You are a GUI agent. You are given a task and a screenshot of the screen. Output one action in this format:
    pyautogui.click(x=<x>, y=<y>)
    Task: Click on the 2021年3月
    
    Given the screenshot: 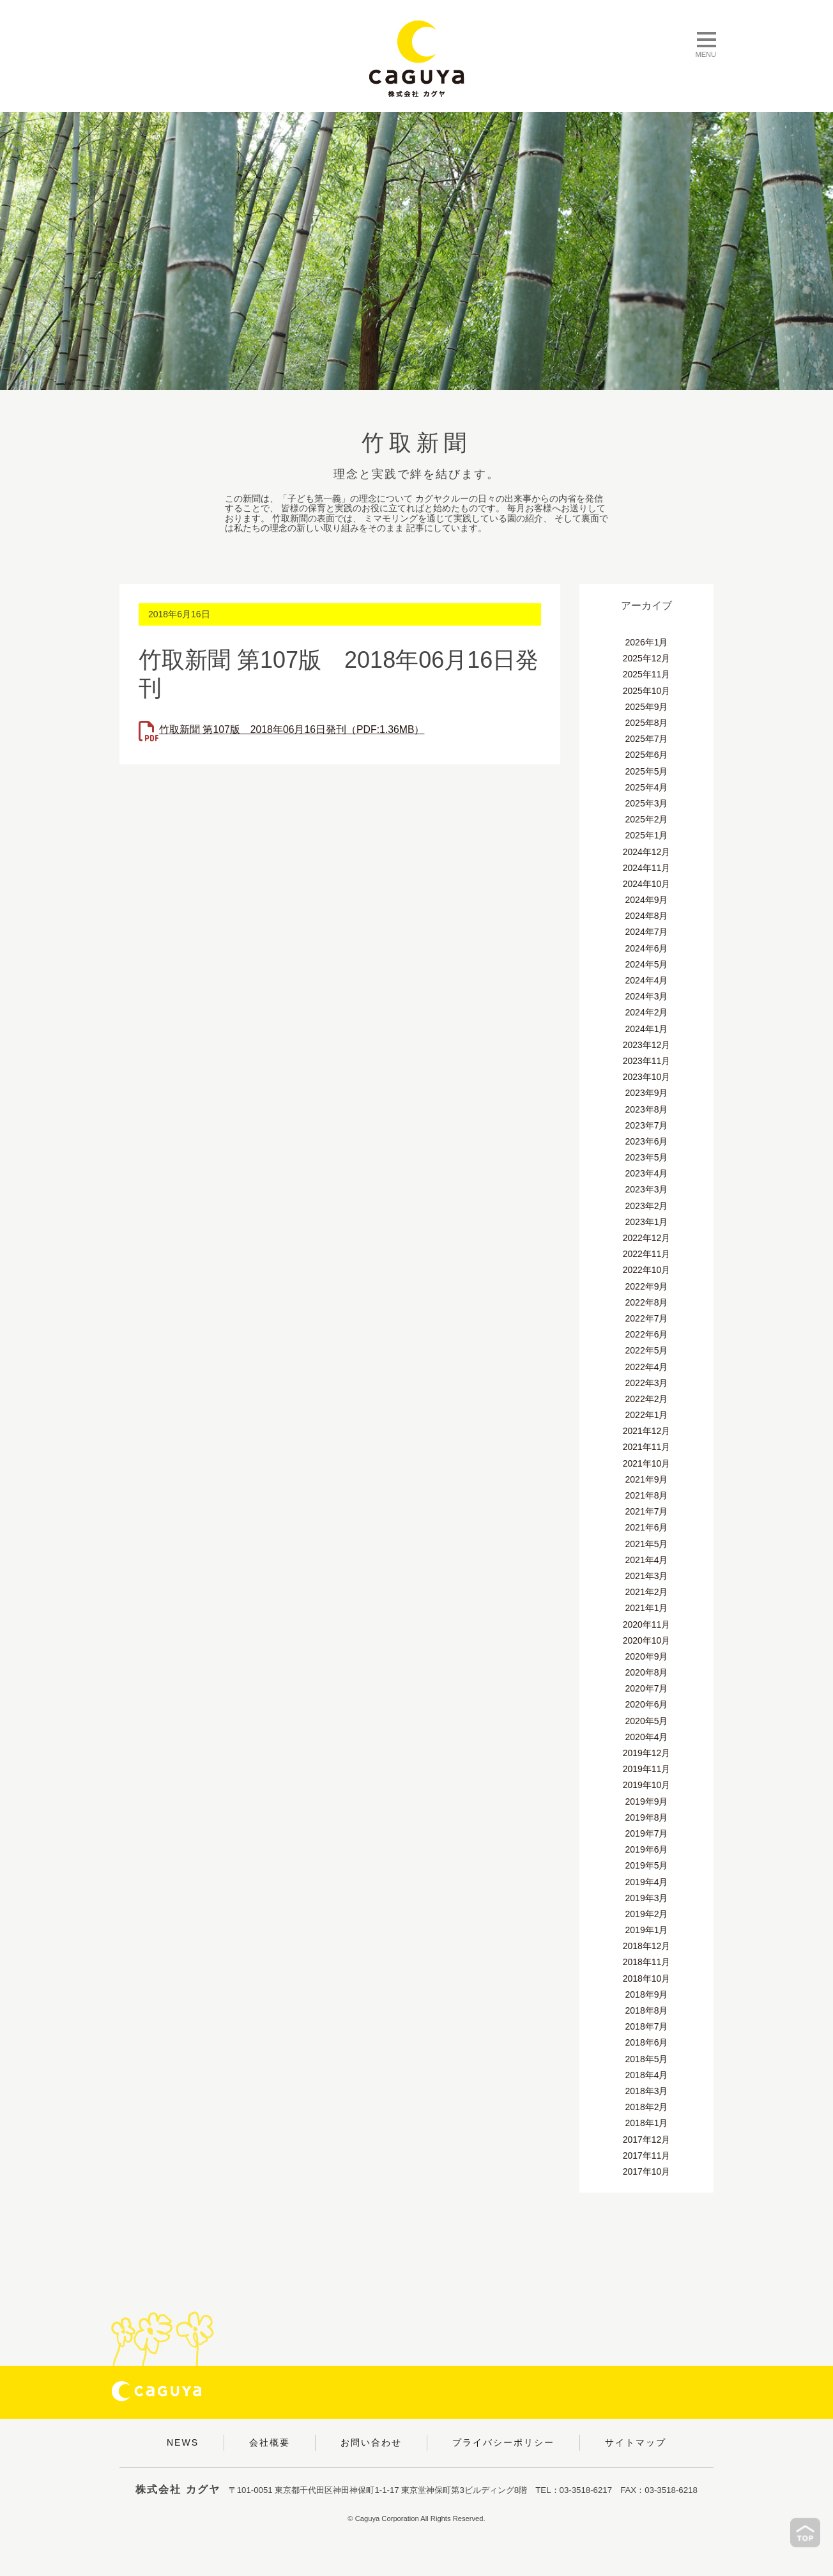 What is the action you would take?
    pyautogui.click(x=646, y=1576)
    